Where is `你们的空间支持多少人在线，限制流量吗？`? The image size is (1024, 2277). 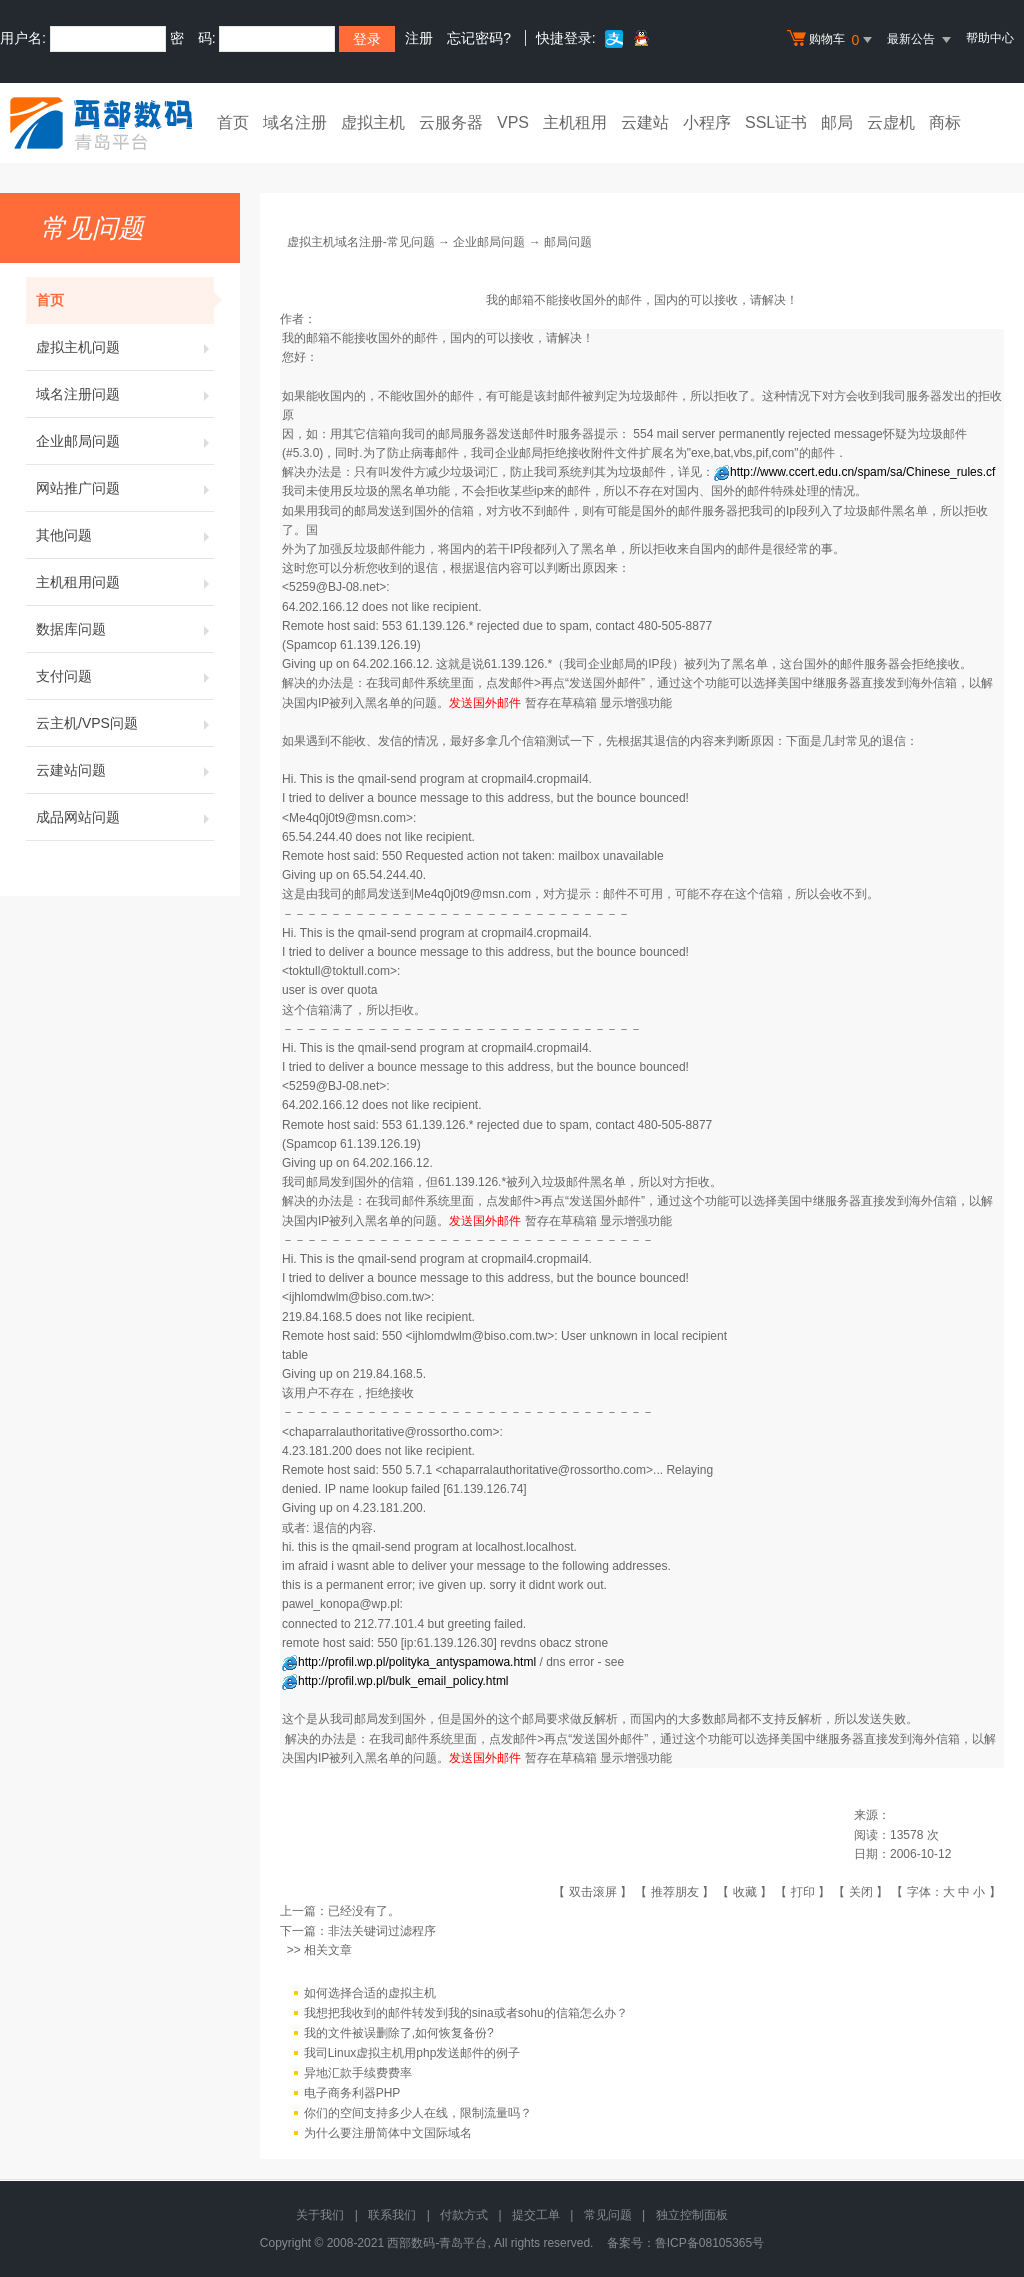
你们的空间支持多少人在线，限制流量吗？ is located at coordinates (418, 2113).